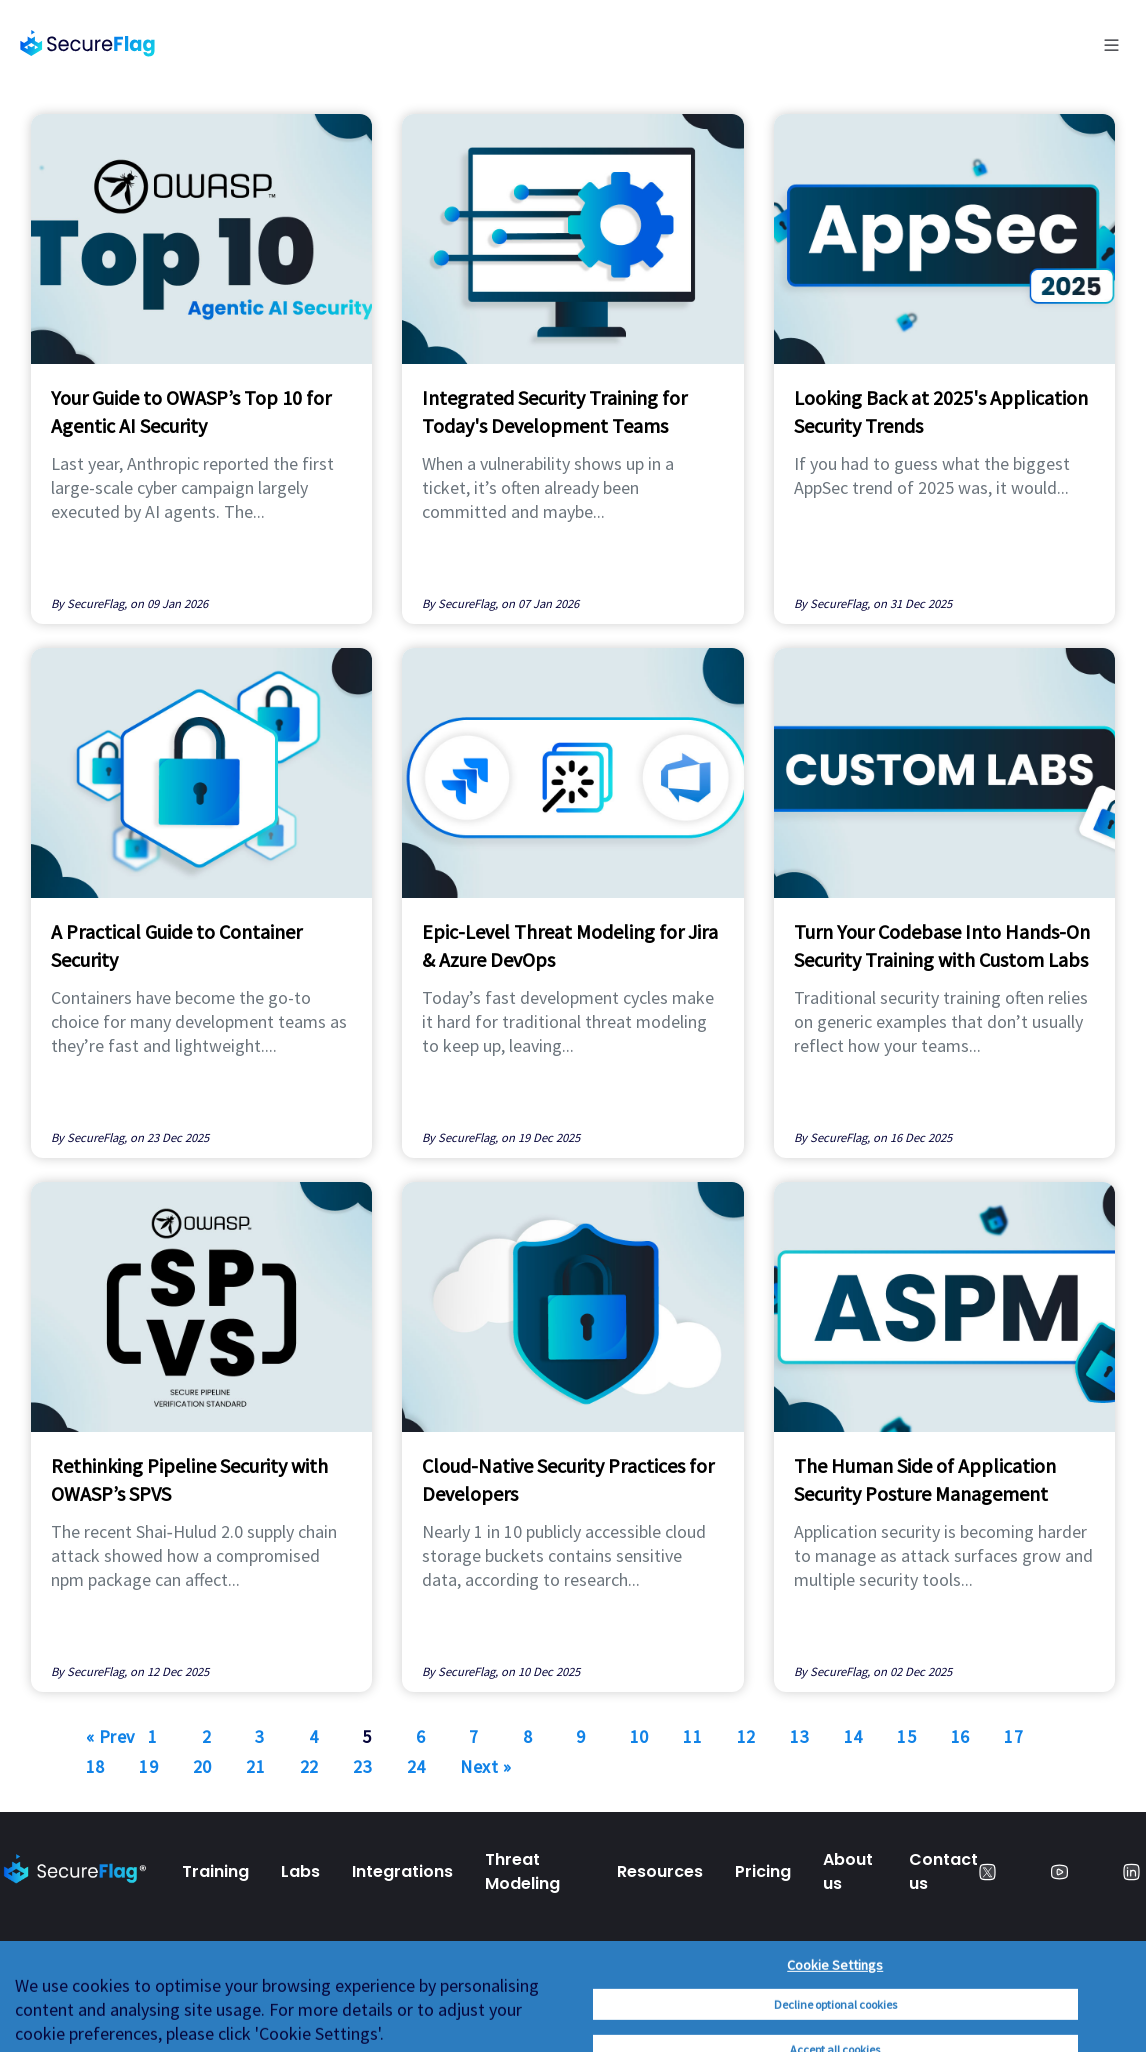 The image size is (1146, 2052). What do you see at coordinates (110, 1736) in the screenshot?
I see `« Prev` at bounding box center [110, 1736].